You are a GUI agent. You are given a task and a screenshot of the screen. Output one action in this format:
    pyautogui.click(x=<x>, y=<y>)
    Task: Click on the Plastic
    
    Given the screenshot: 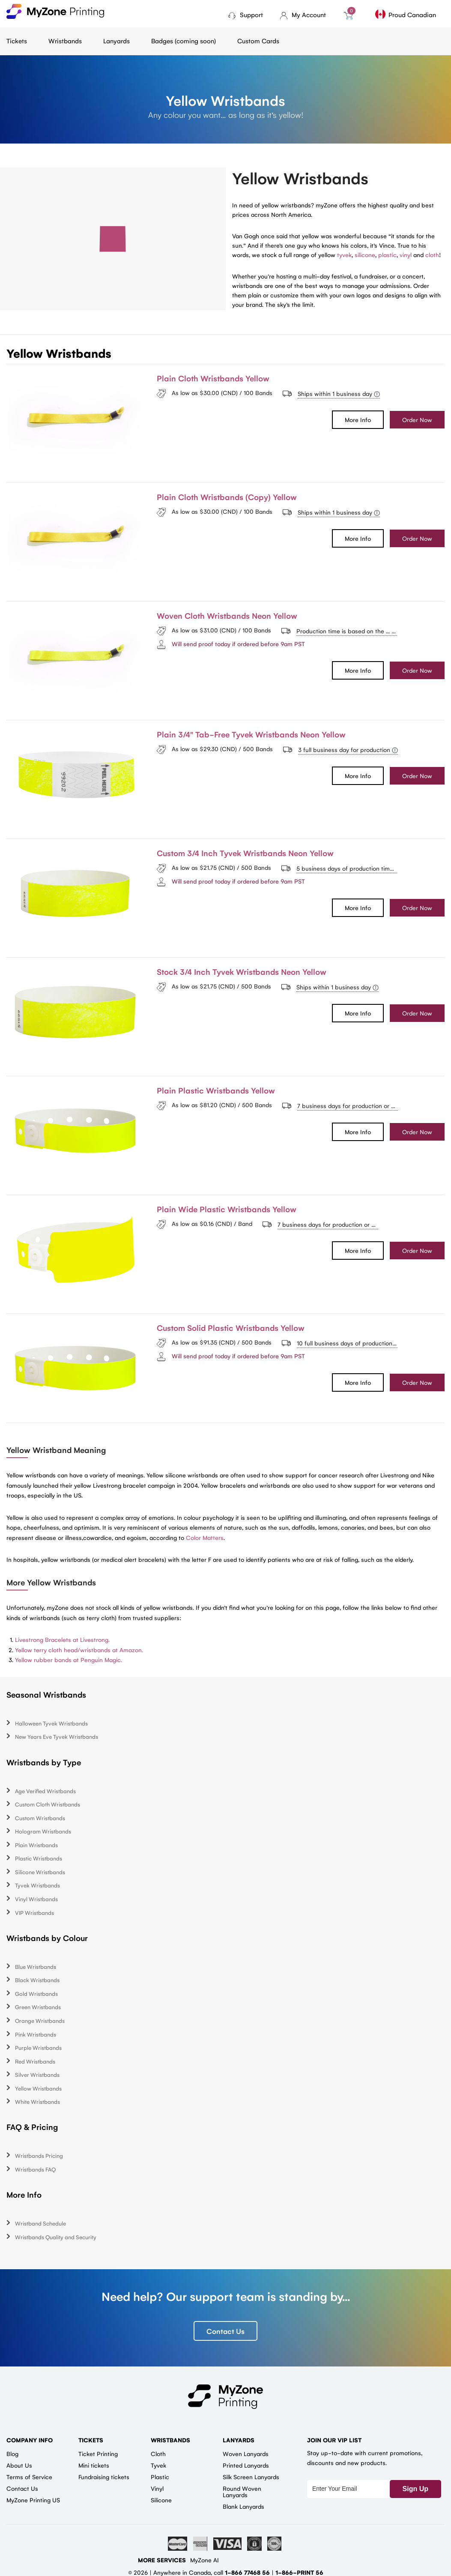 What is the action you would take?
    pyautogui.click(x=160, y=2476)
    